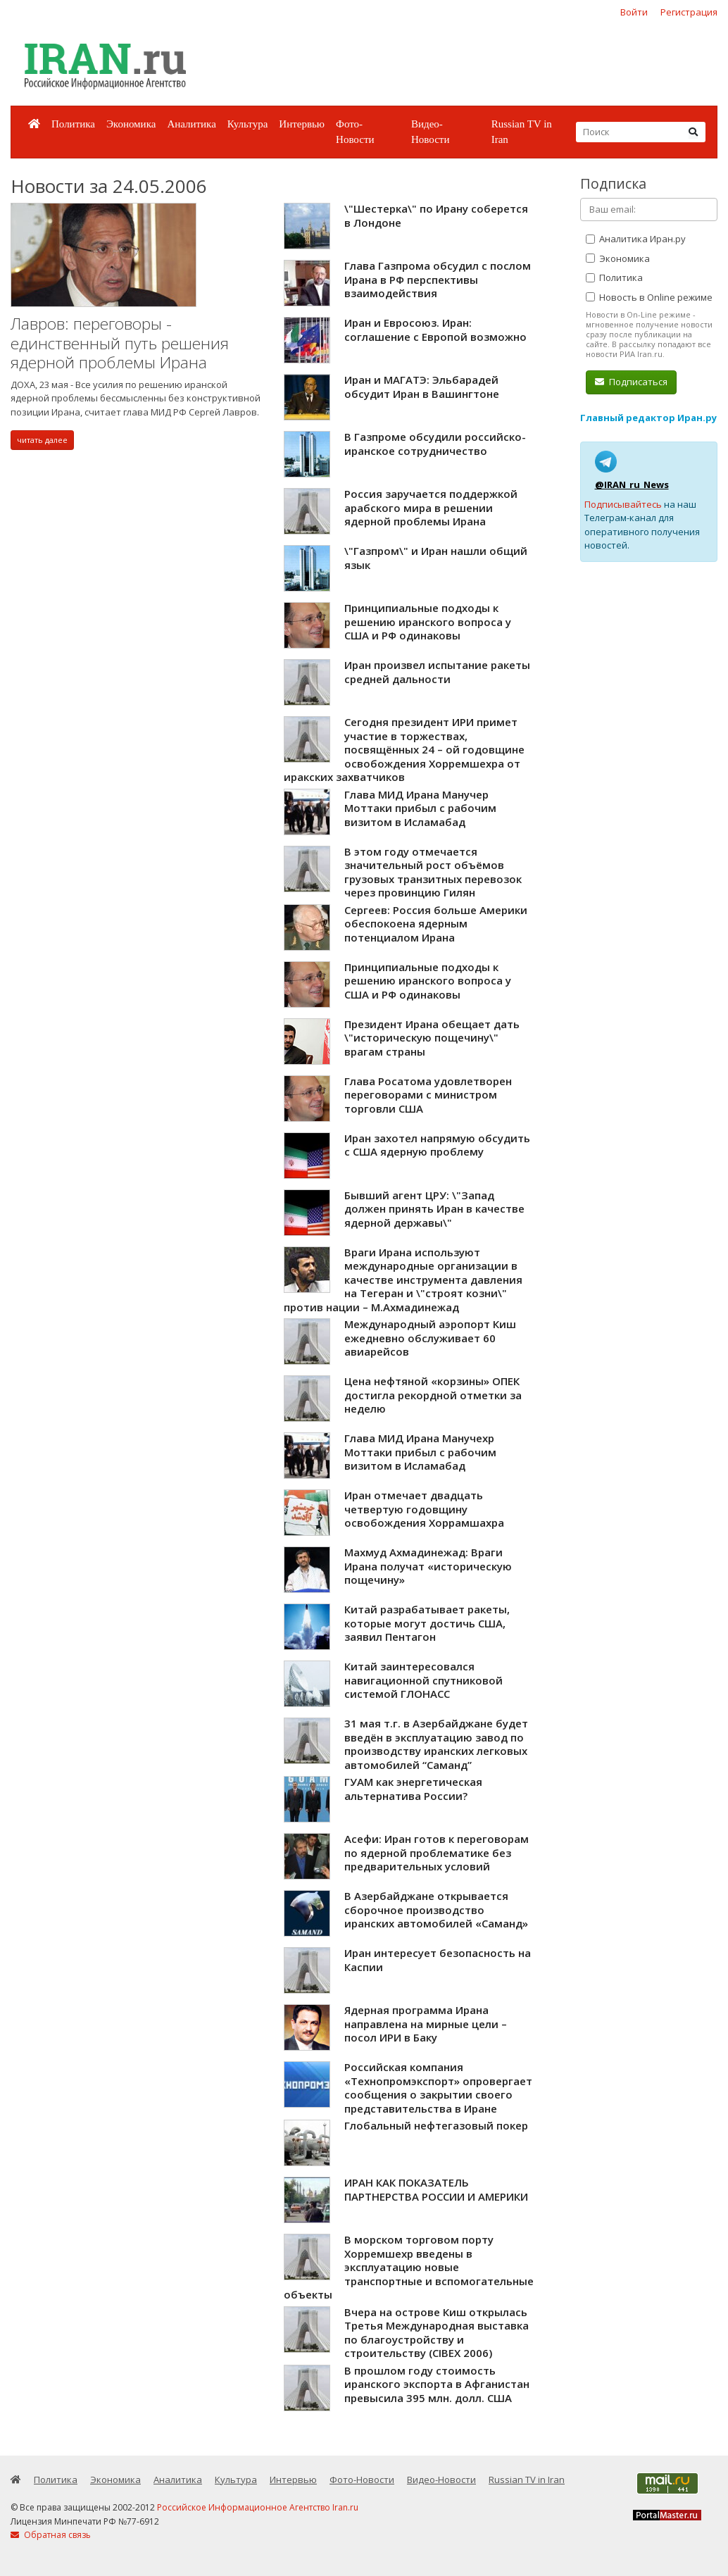  Describe the element at coordinates (430, 132) in the screenshot. I see `Видео-Новости` at that location.